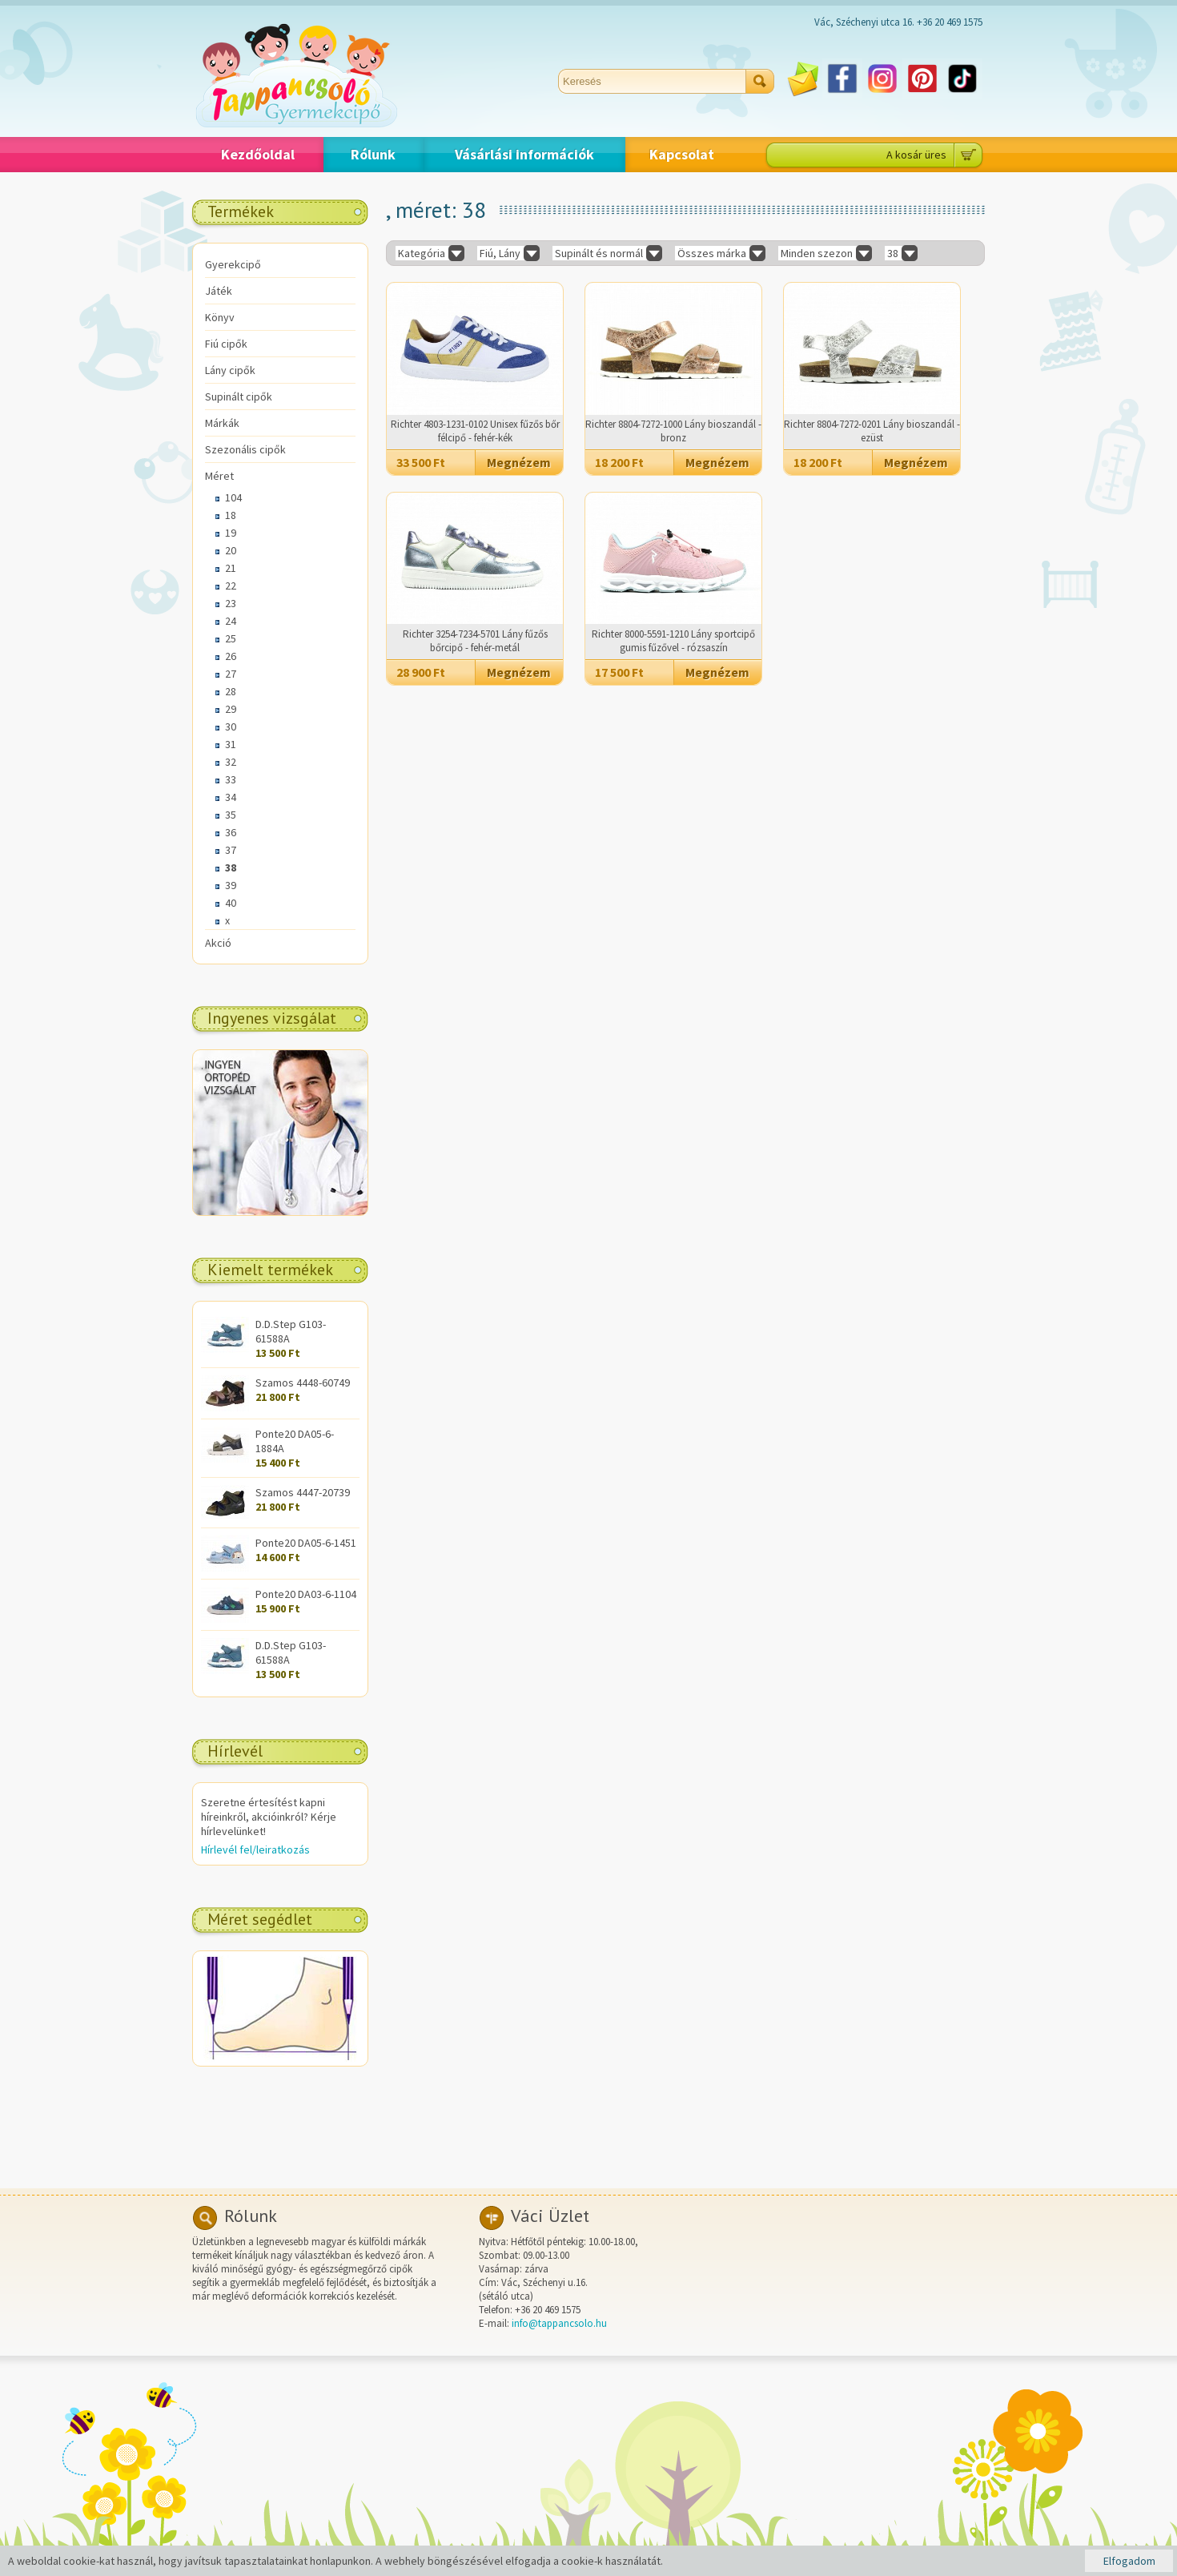 Image resolution: width=1177 pixels, height=2576 pixels. I want to click on 29, so click(230, 709).